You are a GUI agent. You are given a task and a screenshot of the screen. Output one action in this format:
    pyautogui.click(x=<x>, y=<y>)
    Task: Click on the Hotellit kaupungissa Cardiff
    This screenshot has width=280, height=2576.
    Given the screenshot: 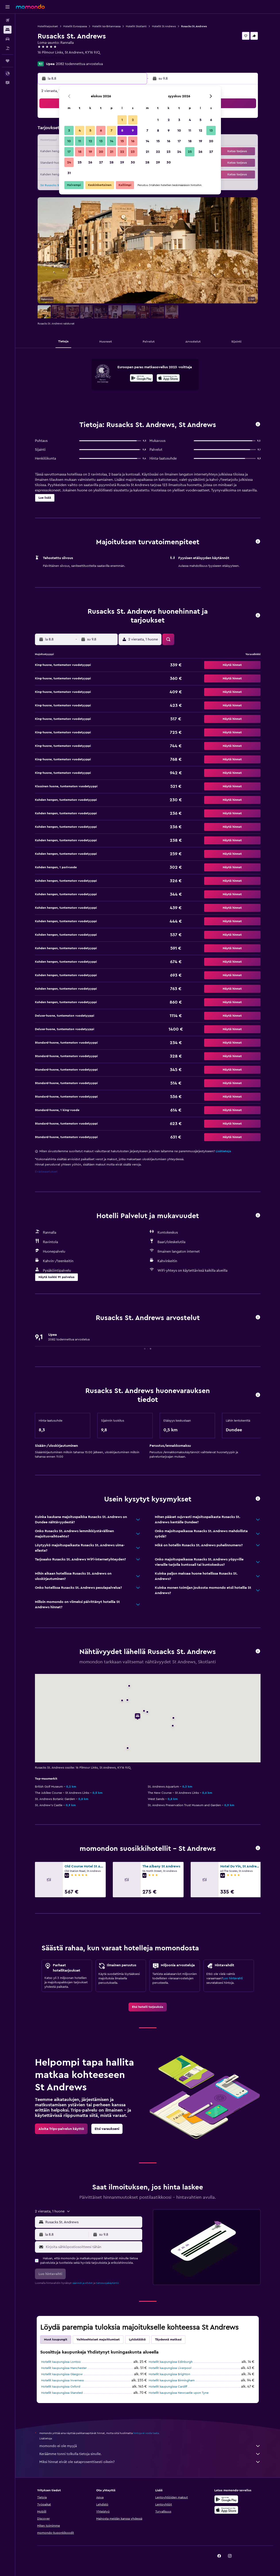 What is the action you would take?
    pyautogui.click(x=168, y=2386)
    